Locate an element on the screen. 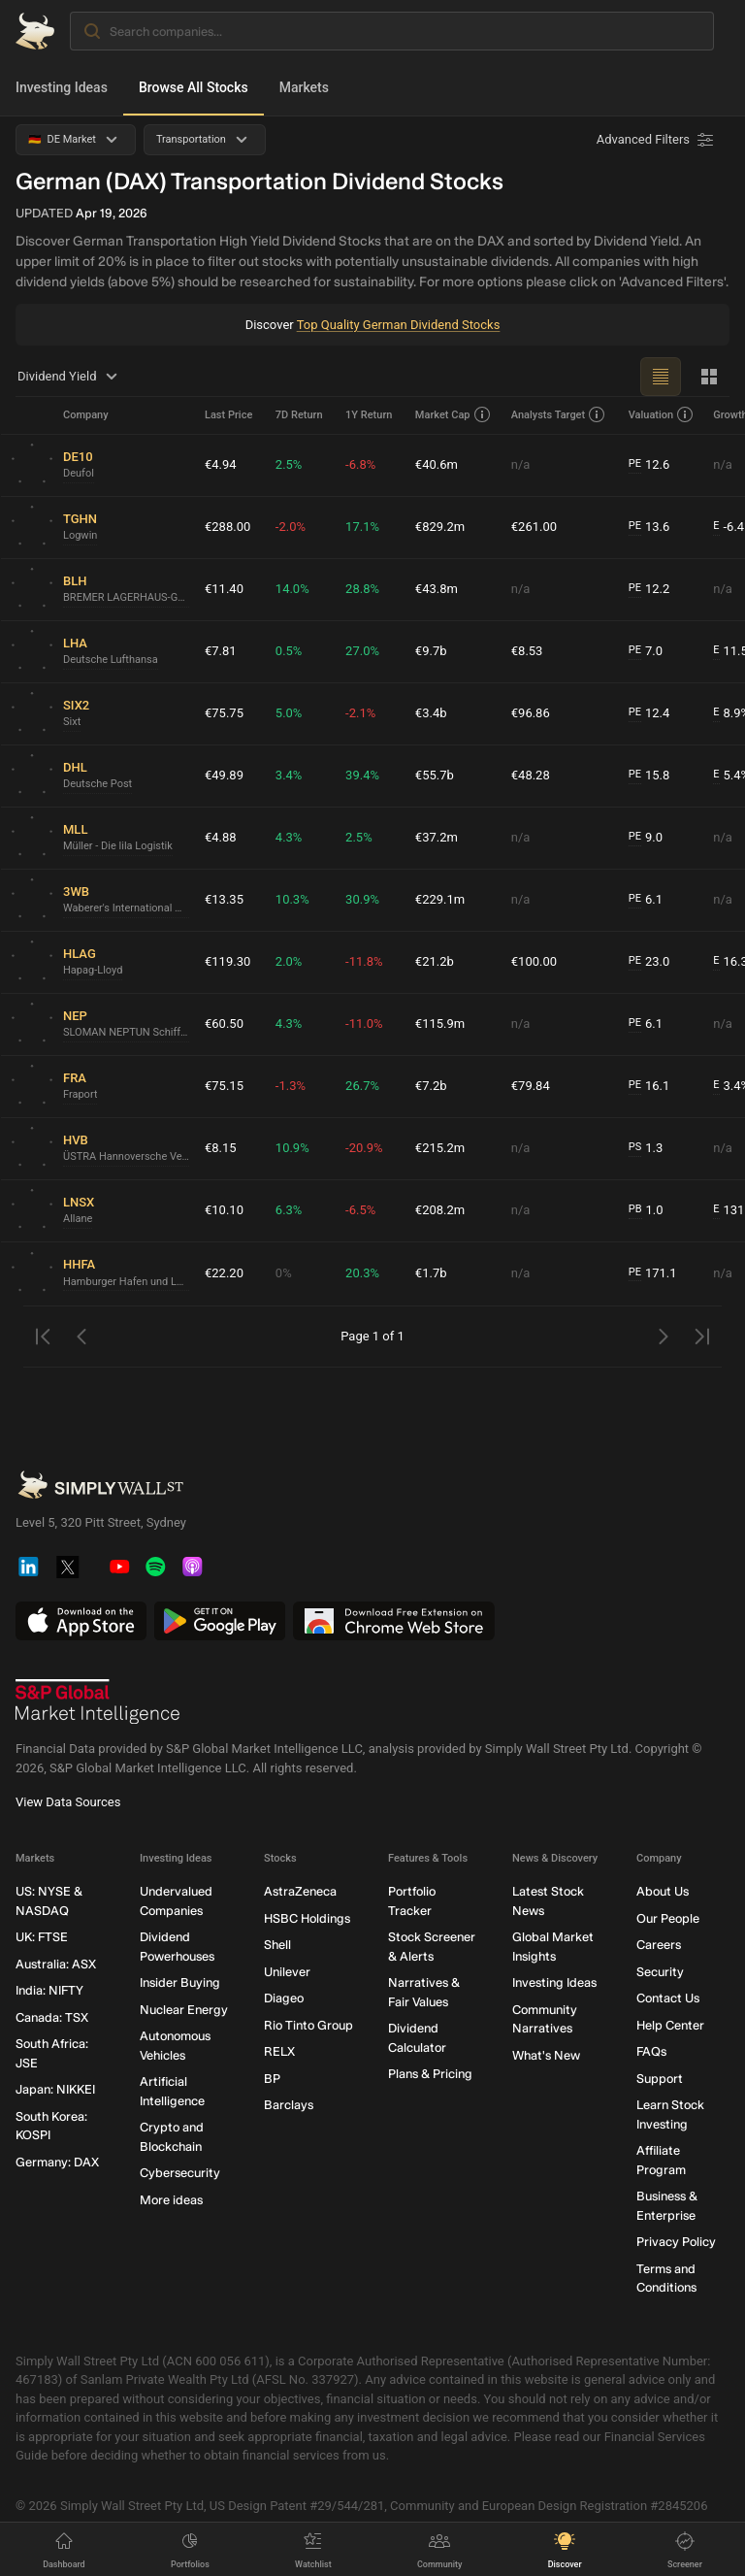  BREMER LAGERHAUS-GESELLSCHAFT -Aktiengesellschaft von 1877- is located at coordinates (126, 597).